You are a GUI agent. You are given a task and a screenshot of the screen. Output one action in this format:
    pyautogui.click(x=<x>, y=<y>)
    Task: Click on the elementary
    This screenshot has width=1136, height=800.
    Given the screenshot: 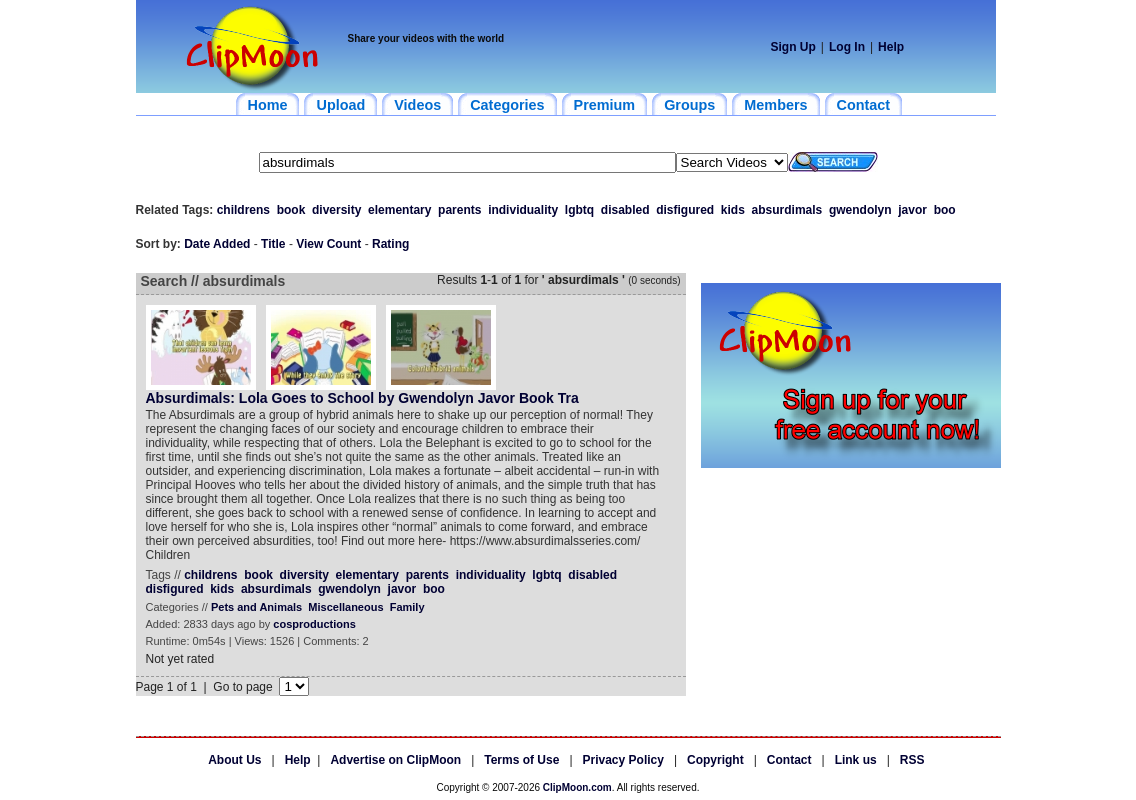 What is the action you would take?
    pyautogui.click(x=399, y=210)
    